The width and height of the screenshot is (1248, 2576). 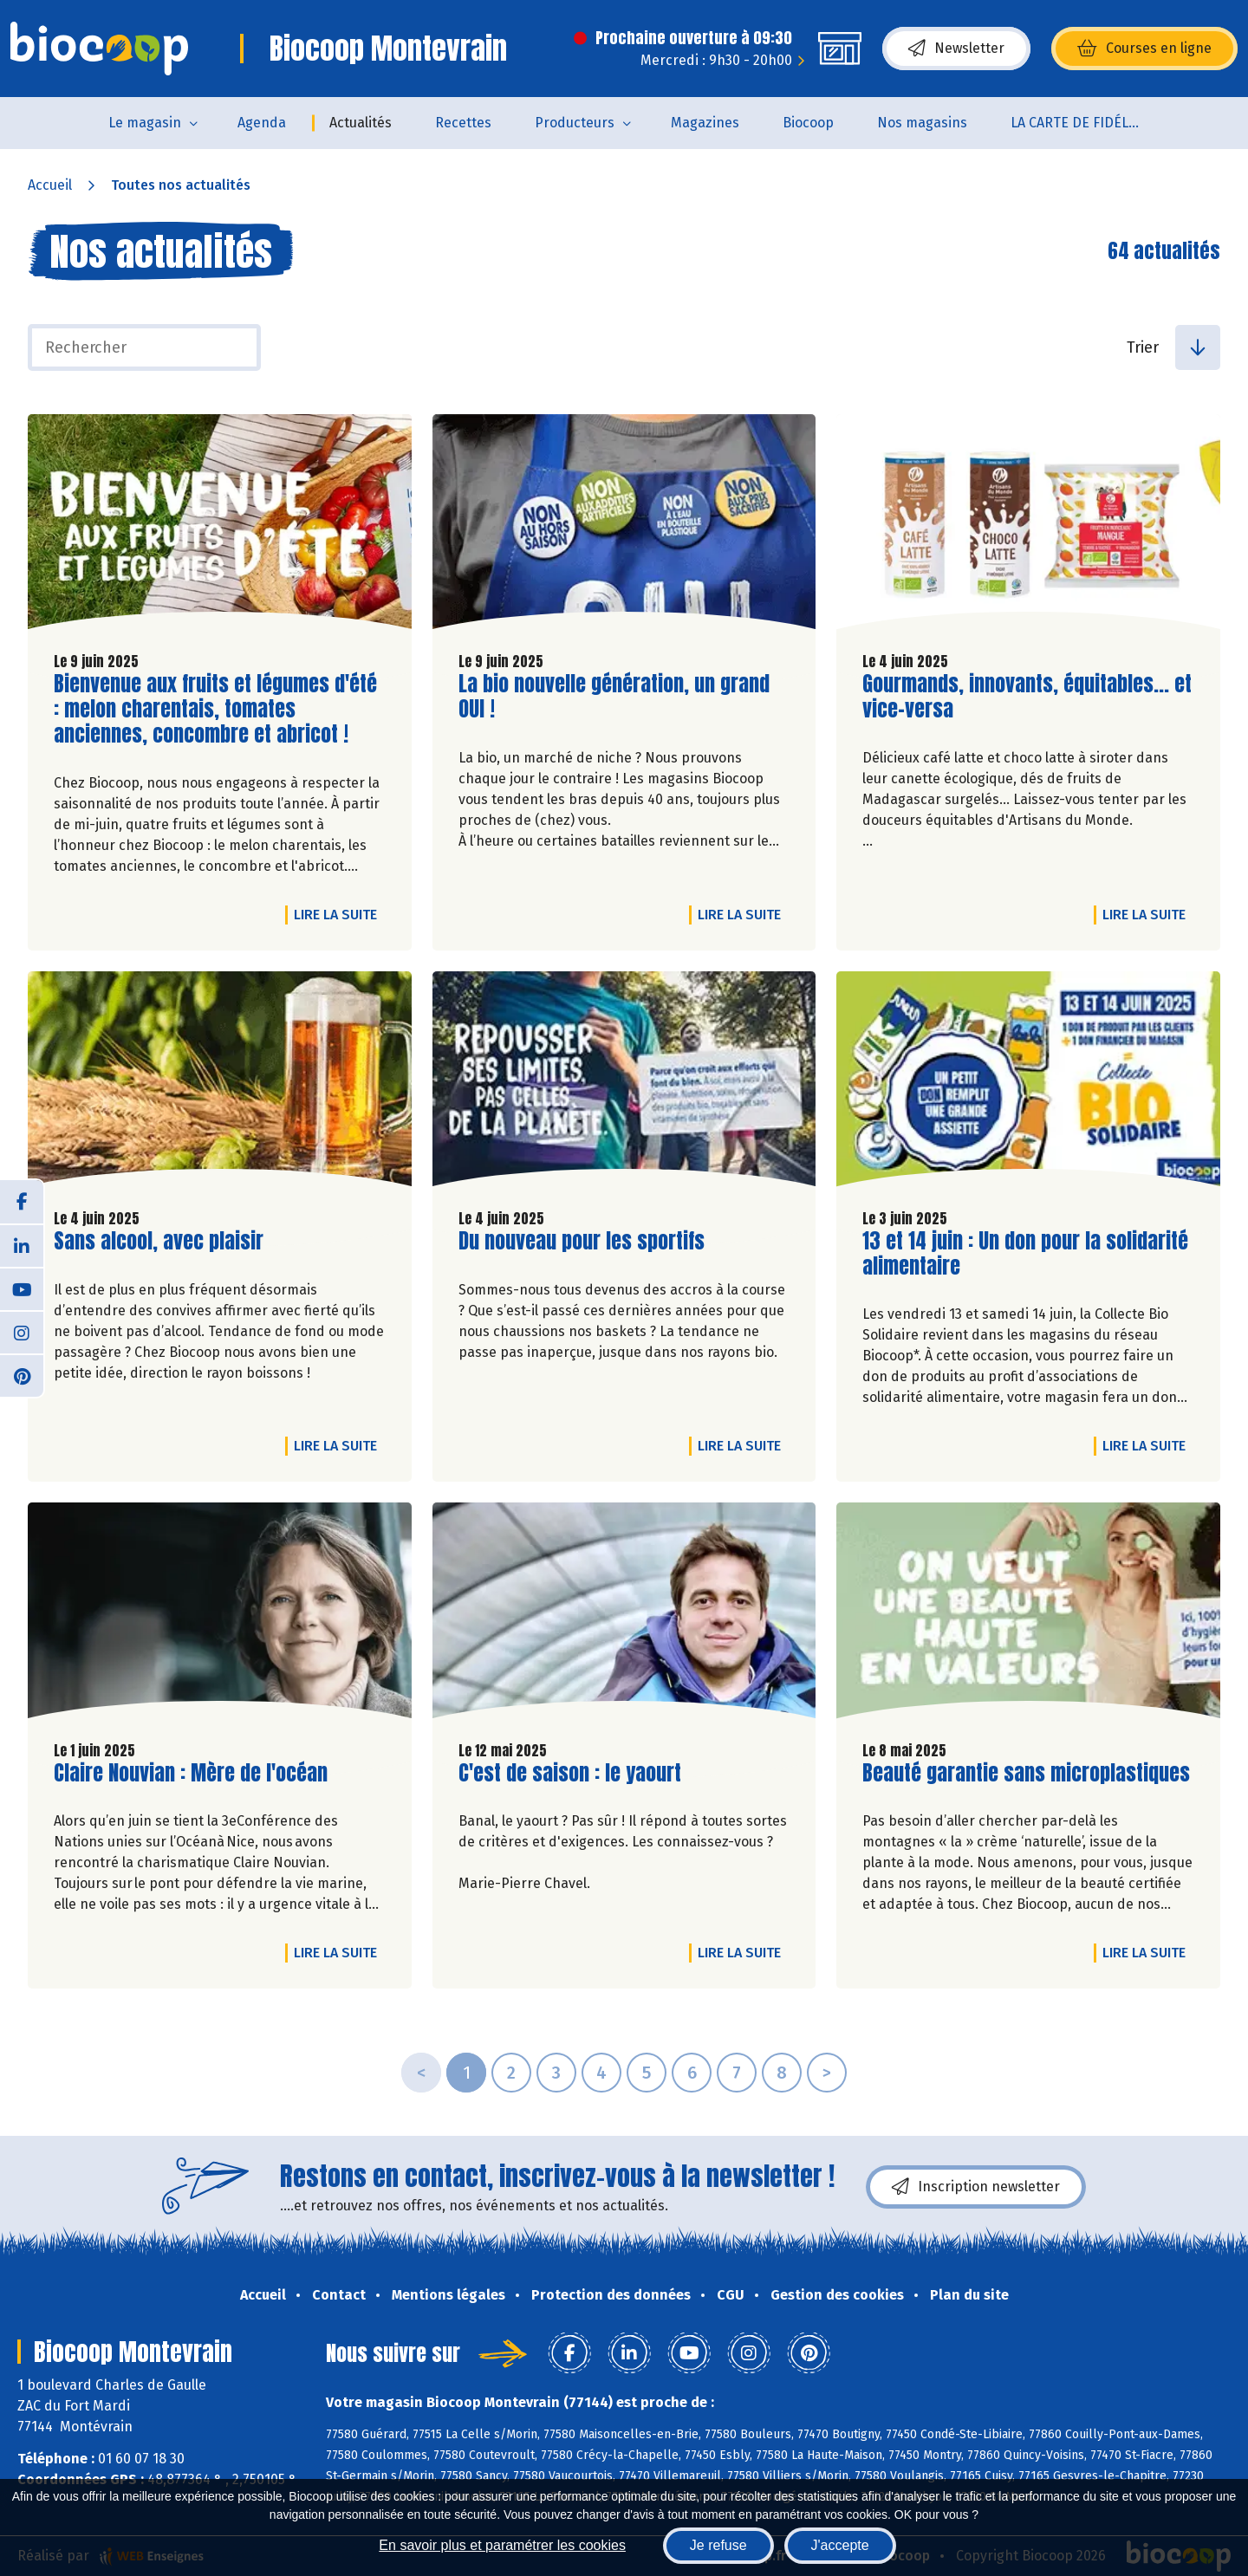 What do you see at coordinates (158, 1241) in the screenshot?
I see `Sans alcool, avec plaisir` at bounding box center [158, 1241].